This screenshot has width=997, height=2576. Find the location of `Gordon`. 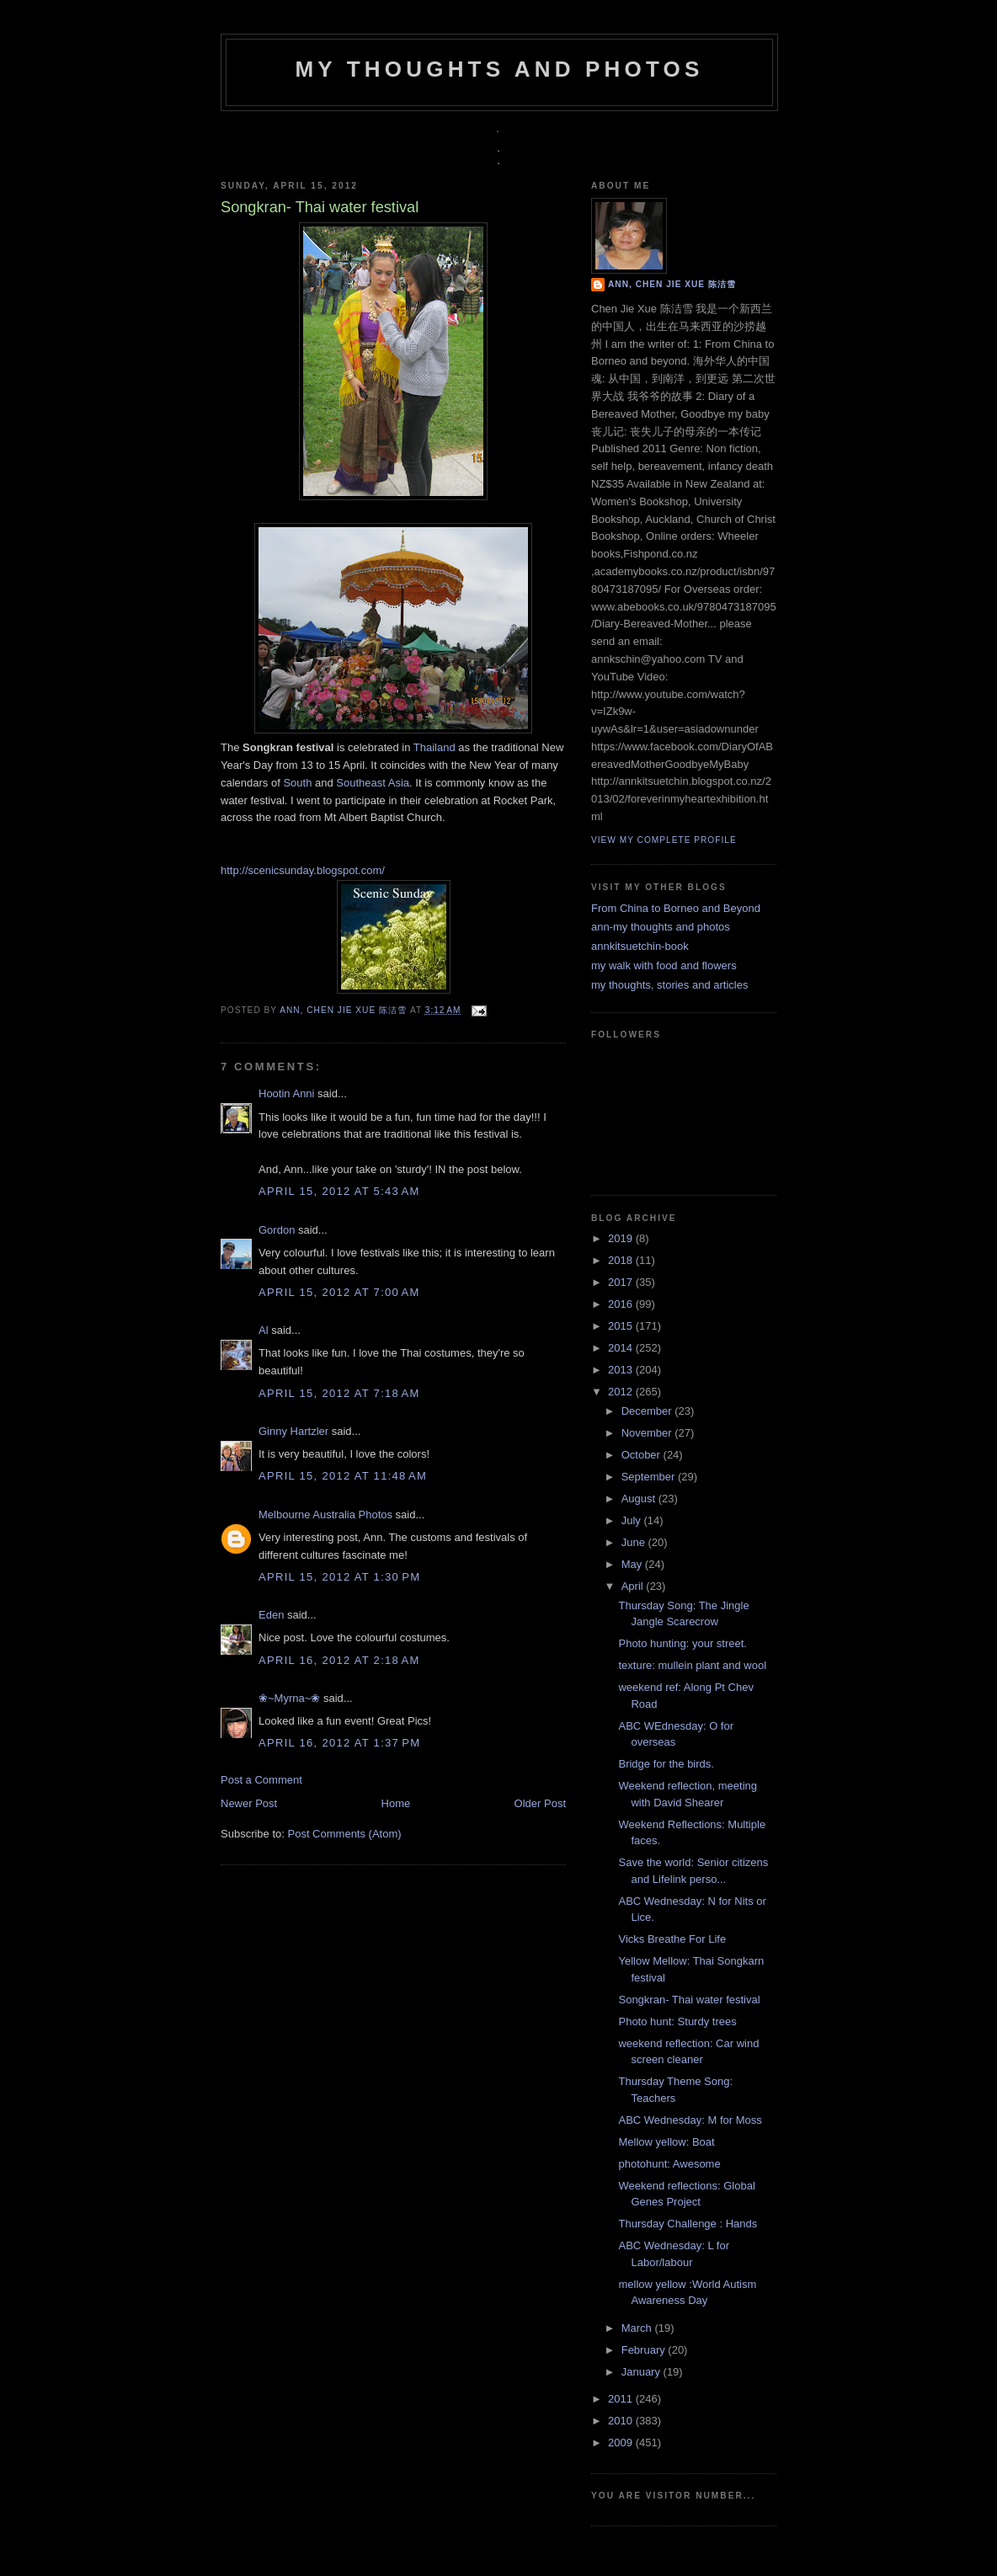

Gordon is located at coordinates (277, 1230).